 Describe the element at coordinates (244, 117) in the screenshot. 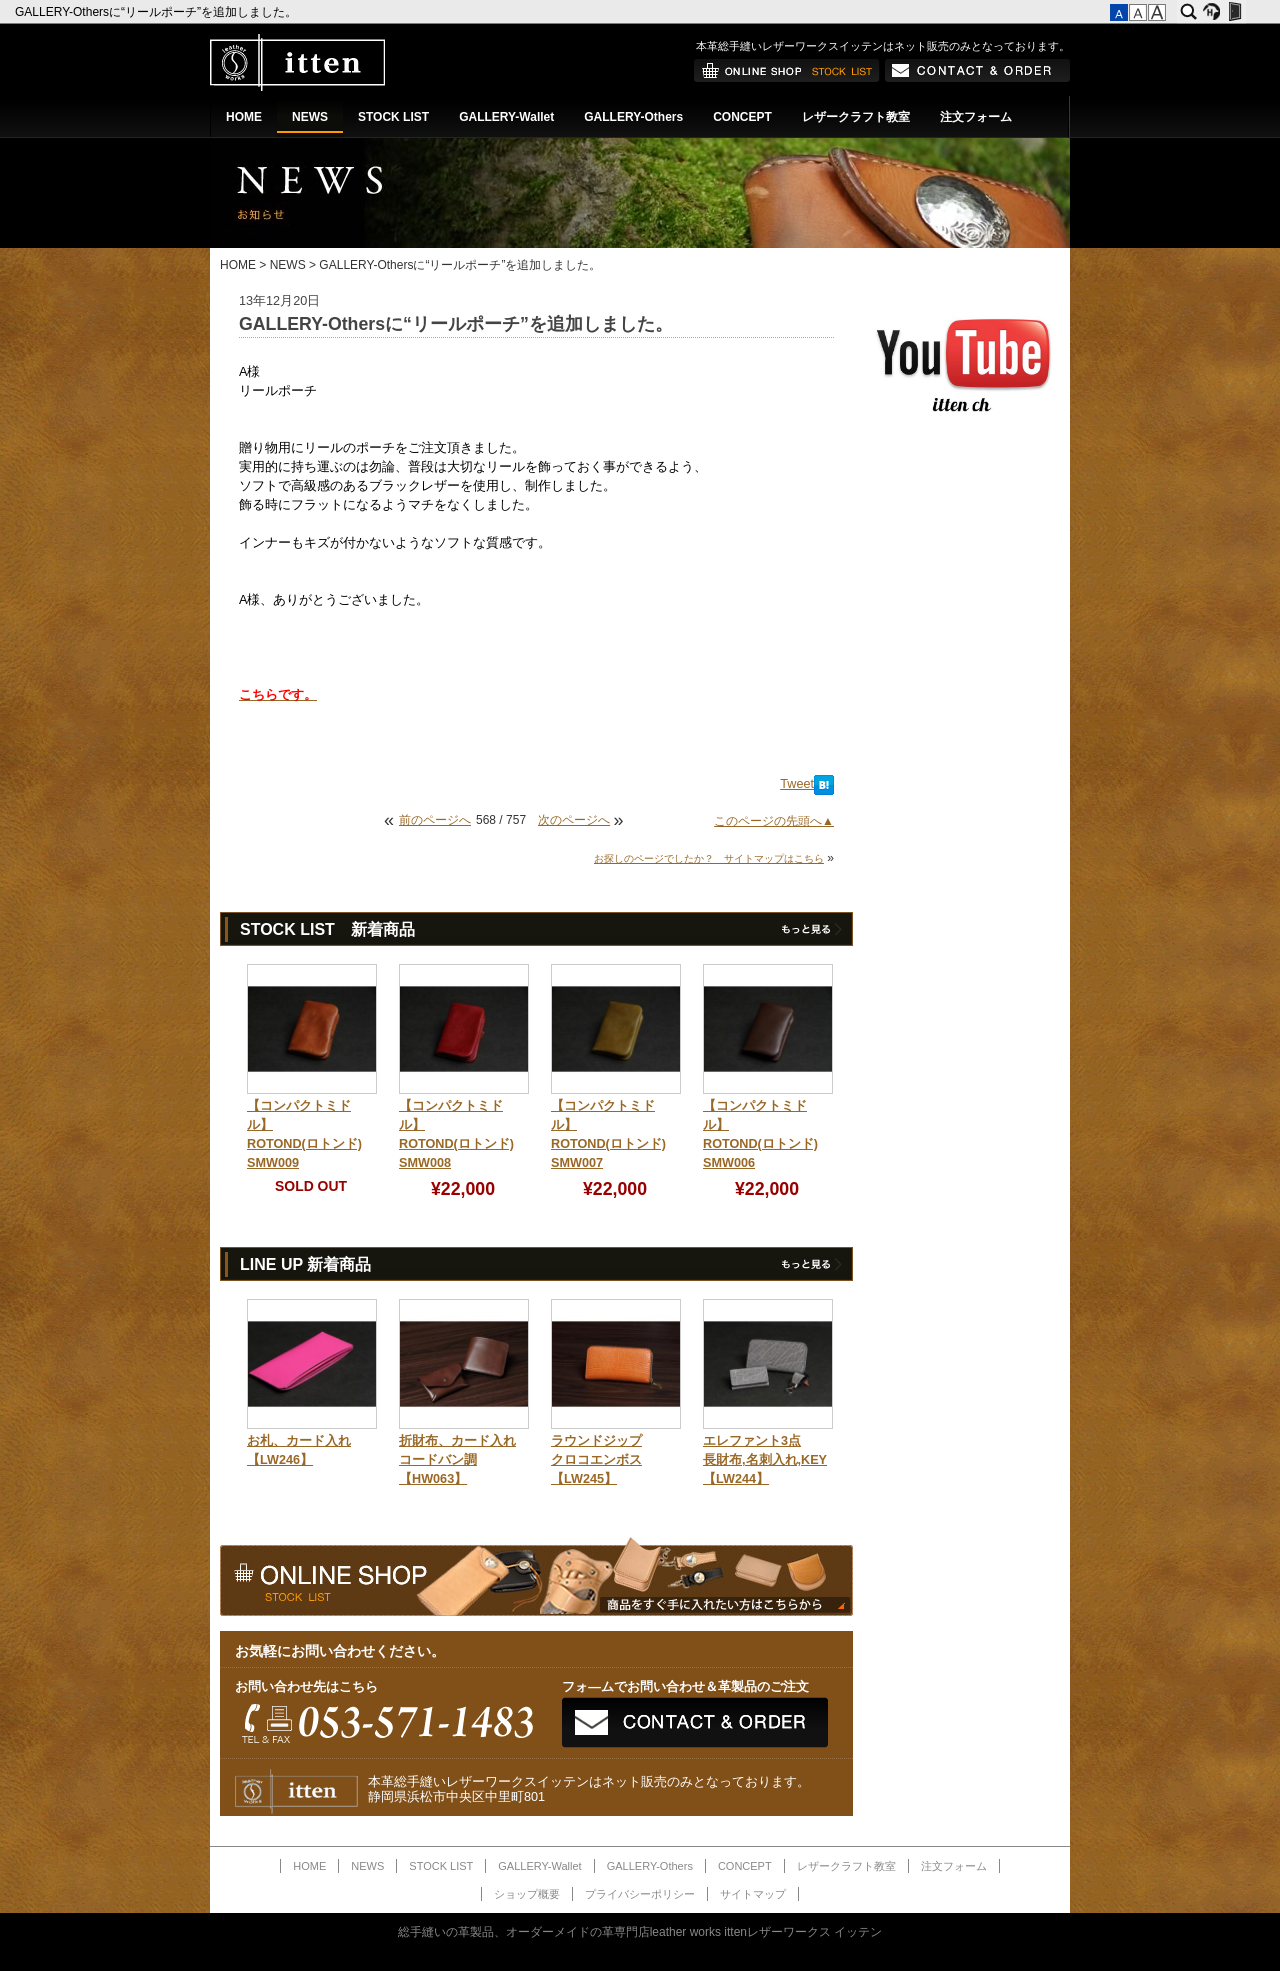

I see `HOME` at that location.